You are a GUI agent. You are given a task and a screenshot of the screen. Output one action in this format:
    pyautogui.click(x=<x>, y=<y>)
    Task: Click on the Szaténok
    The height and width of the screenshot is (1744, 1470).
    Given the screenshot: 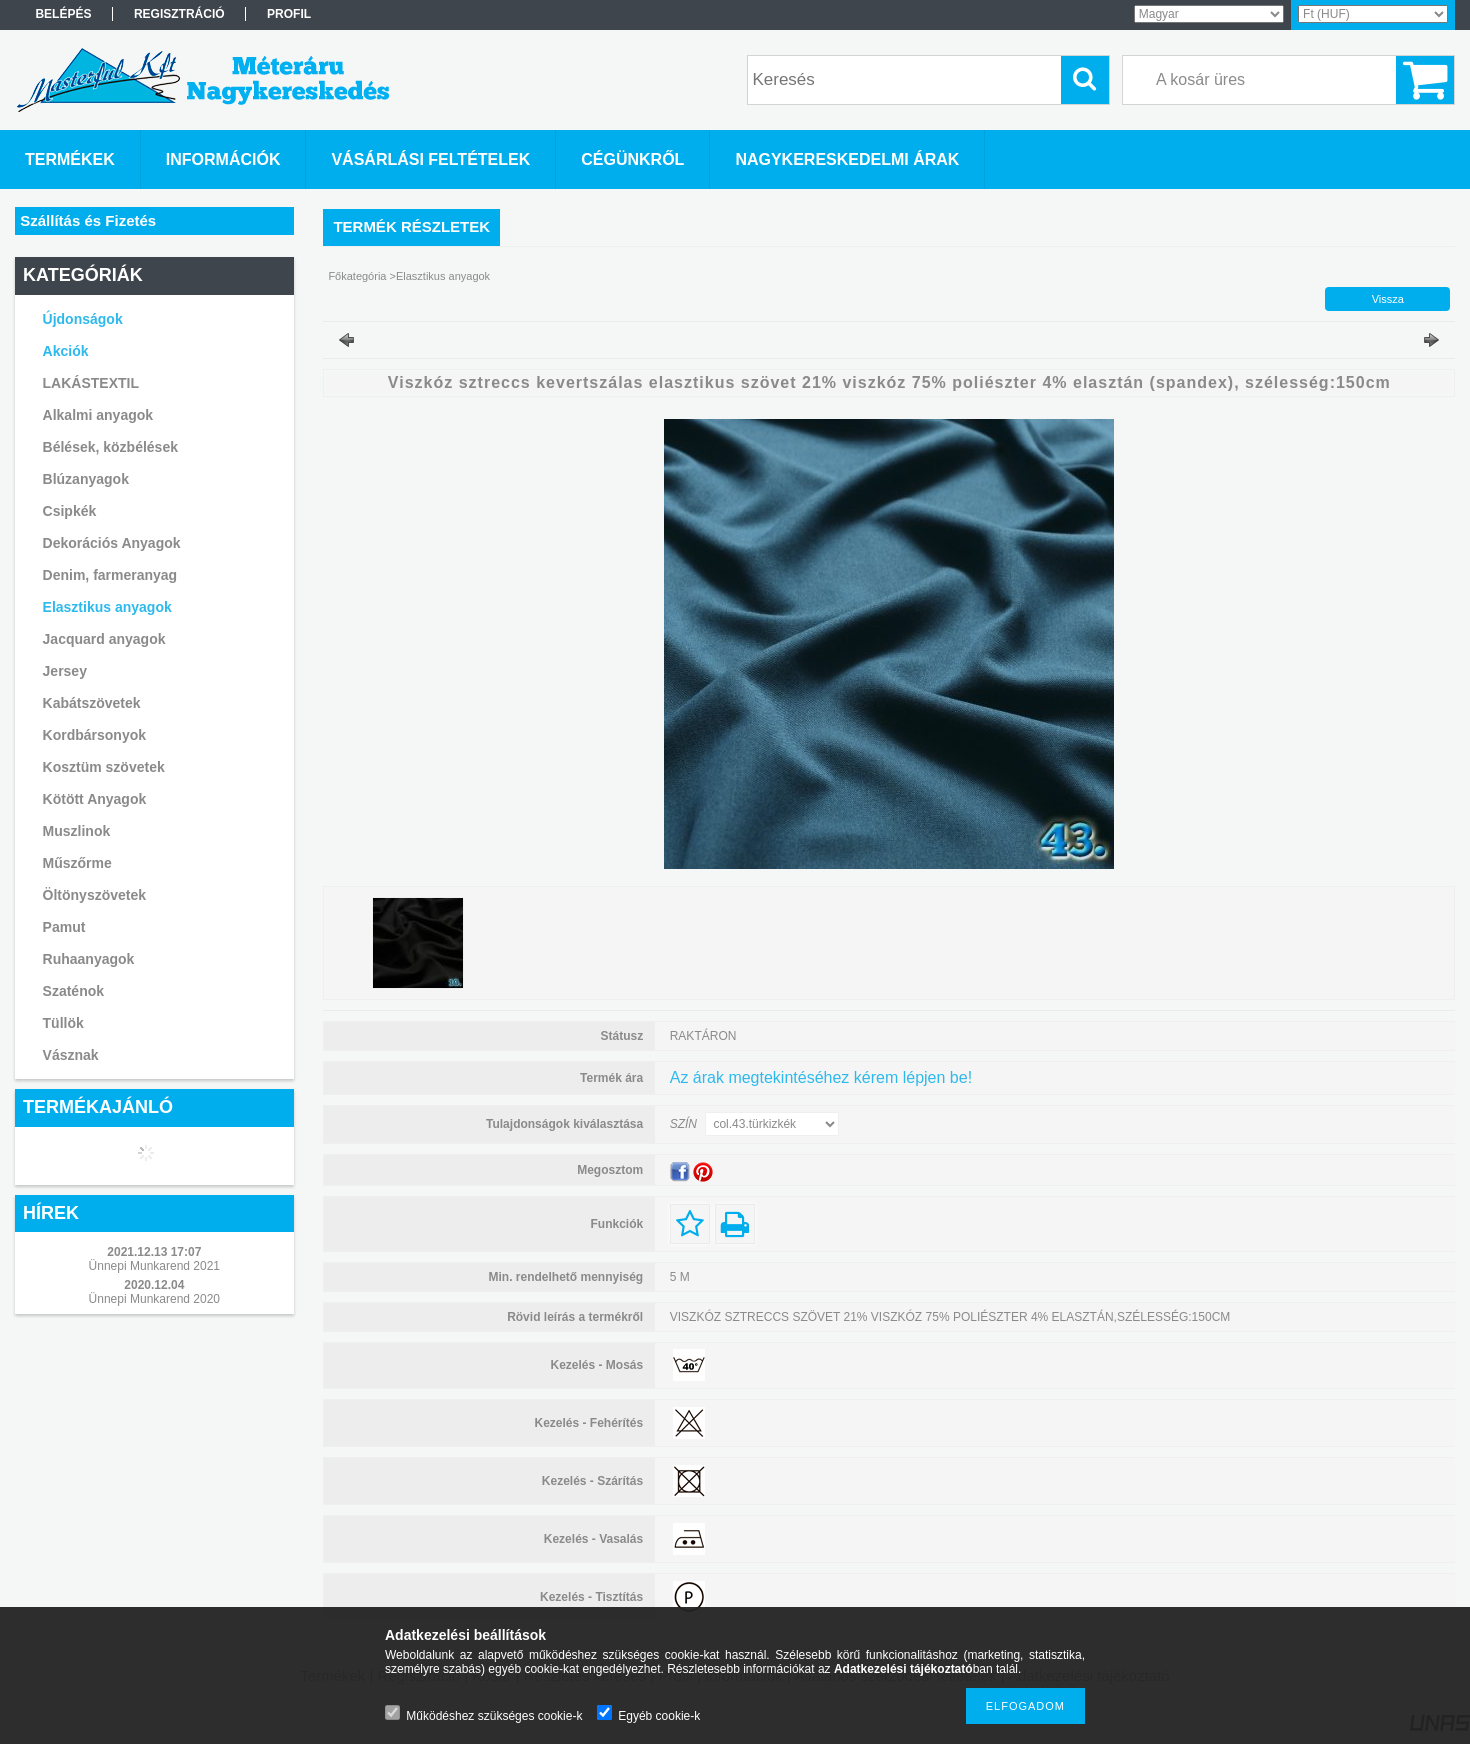 What is the action you would take?
    pyautogui.click(x=73, y=991)
    